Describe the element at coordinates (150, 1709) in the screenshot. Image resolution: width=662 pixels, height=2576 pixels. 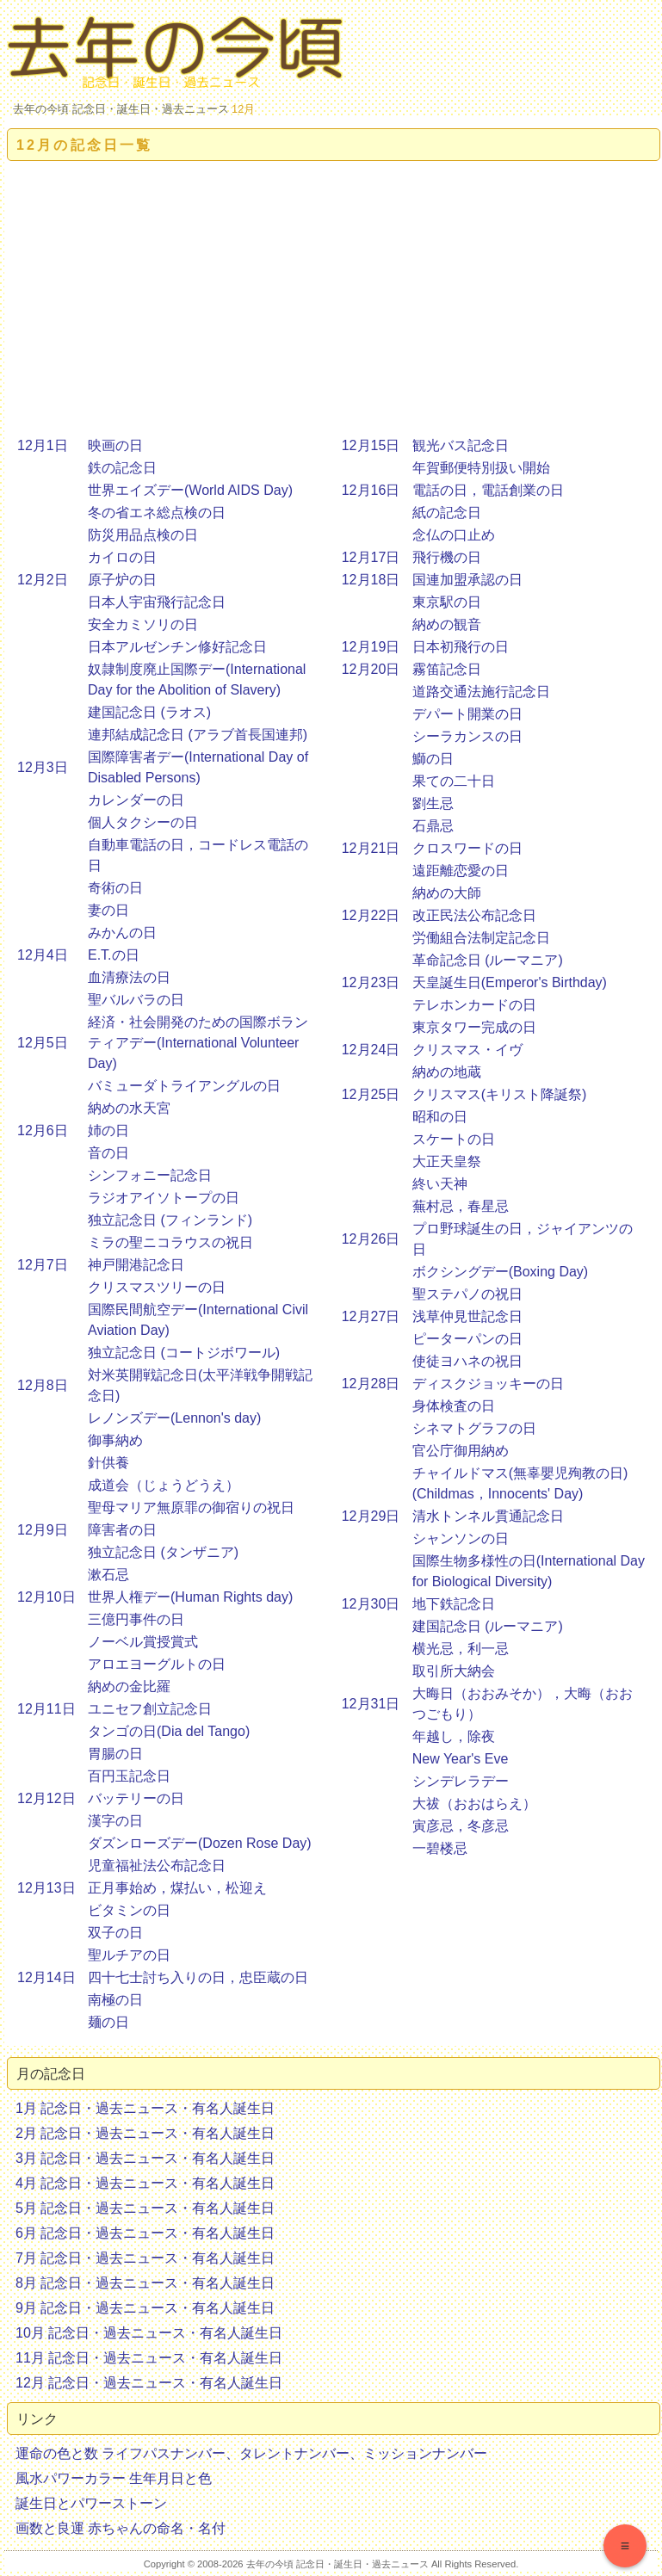
I see `ユニセフ創立記念日` at that location.